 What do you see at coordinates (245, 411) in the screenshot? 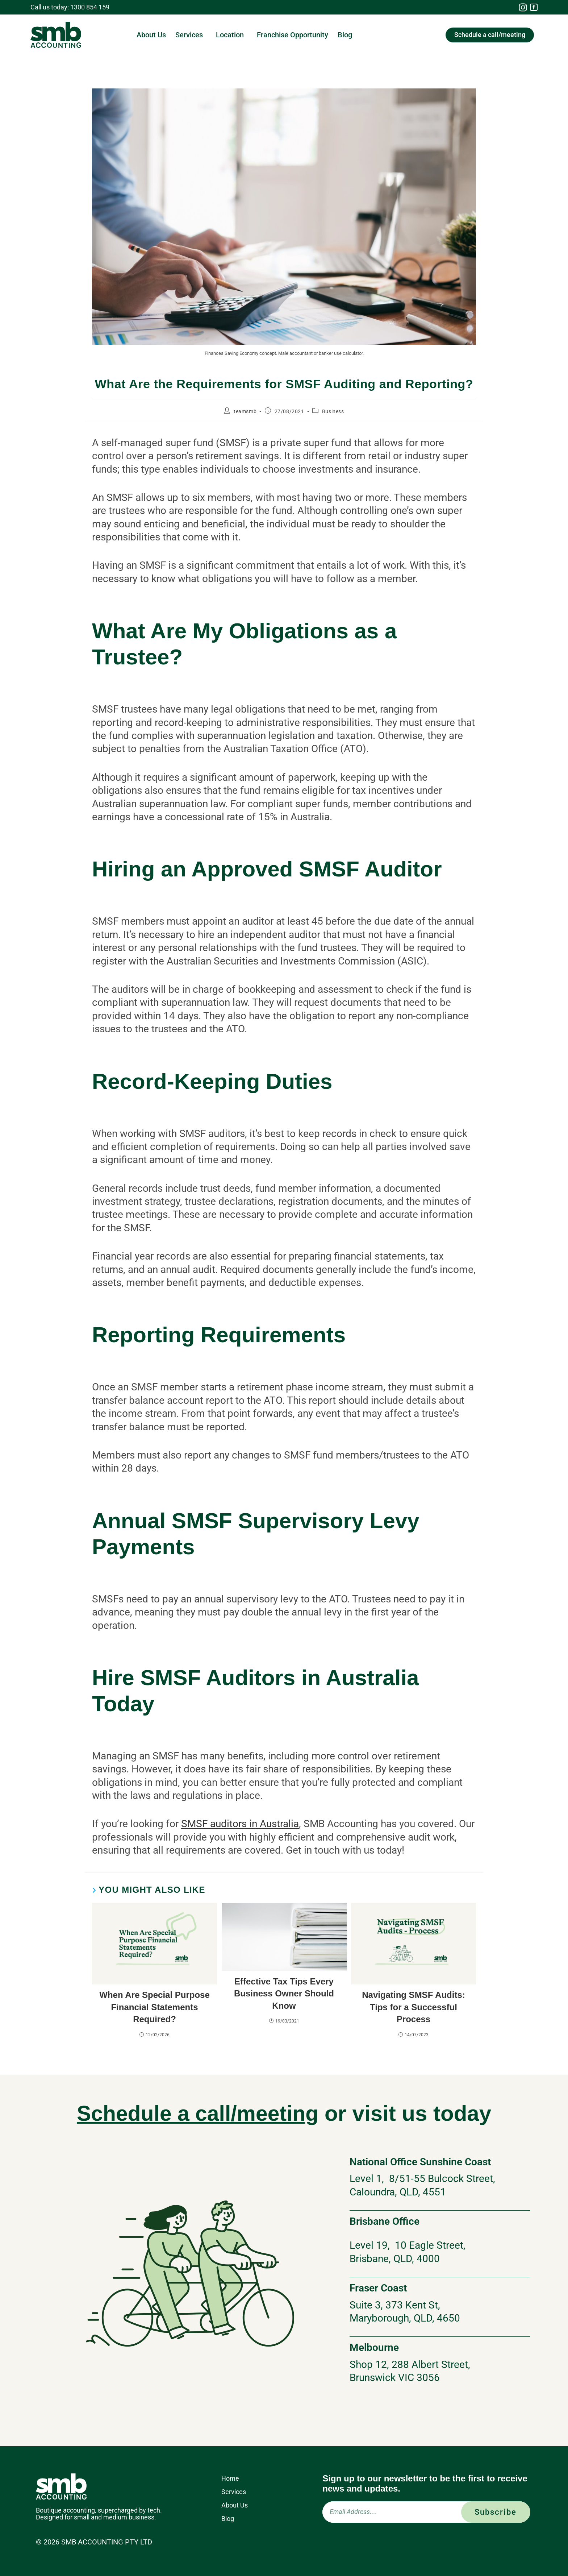
I see `teamsmb` at bounding box center [245, 411].